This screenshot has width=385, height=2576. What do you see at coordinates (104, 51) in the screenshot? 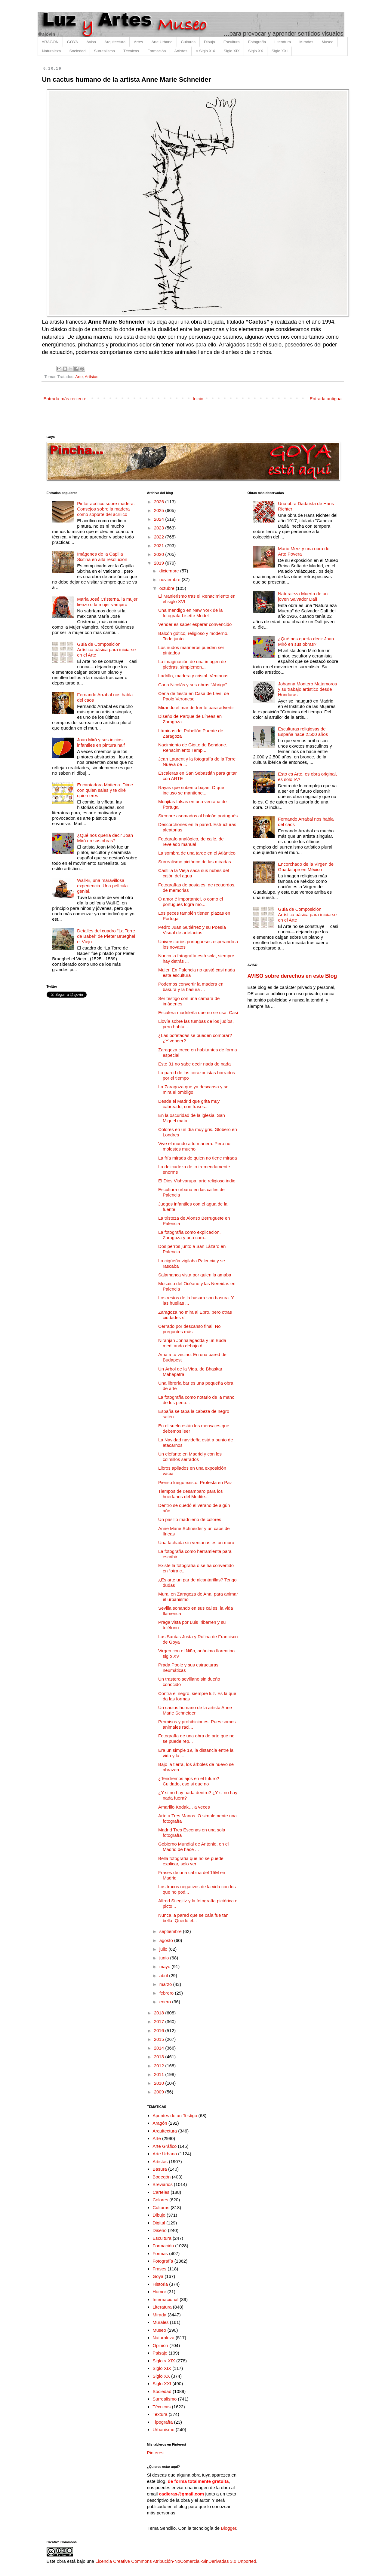
I see `Surrealismo` at bounding box center [104, 51].